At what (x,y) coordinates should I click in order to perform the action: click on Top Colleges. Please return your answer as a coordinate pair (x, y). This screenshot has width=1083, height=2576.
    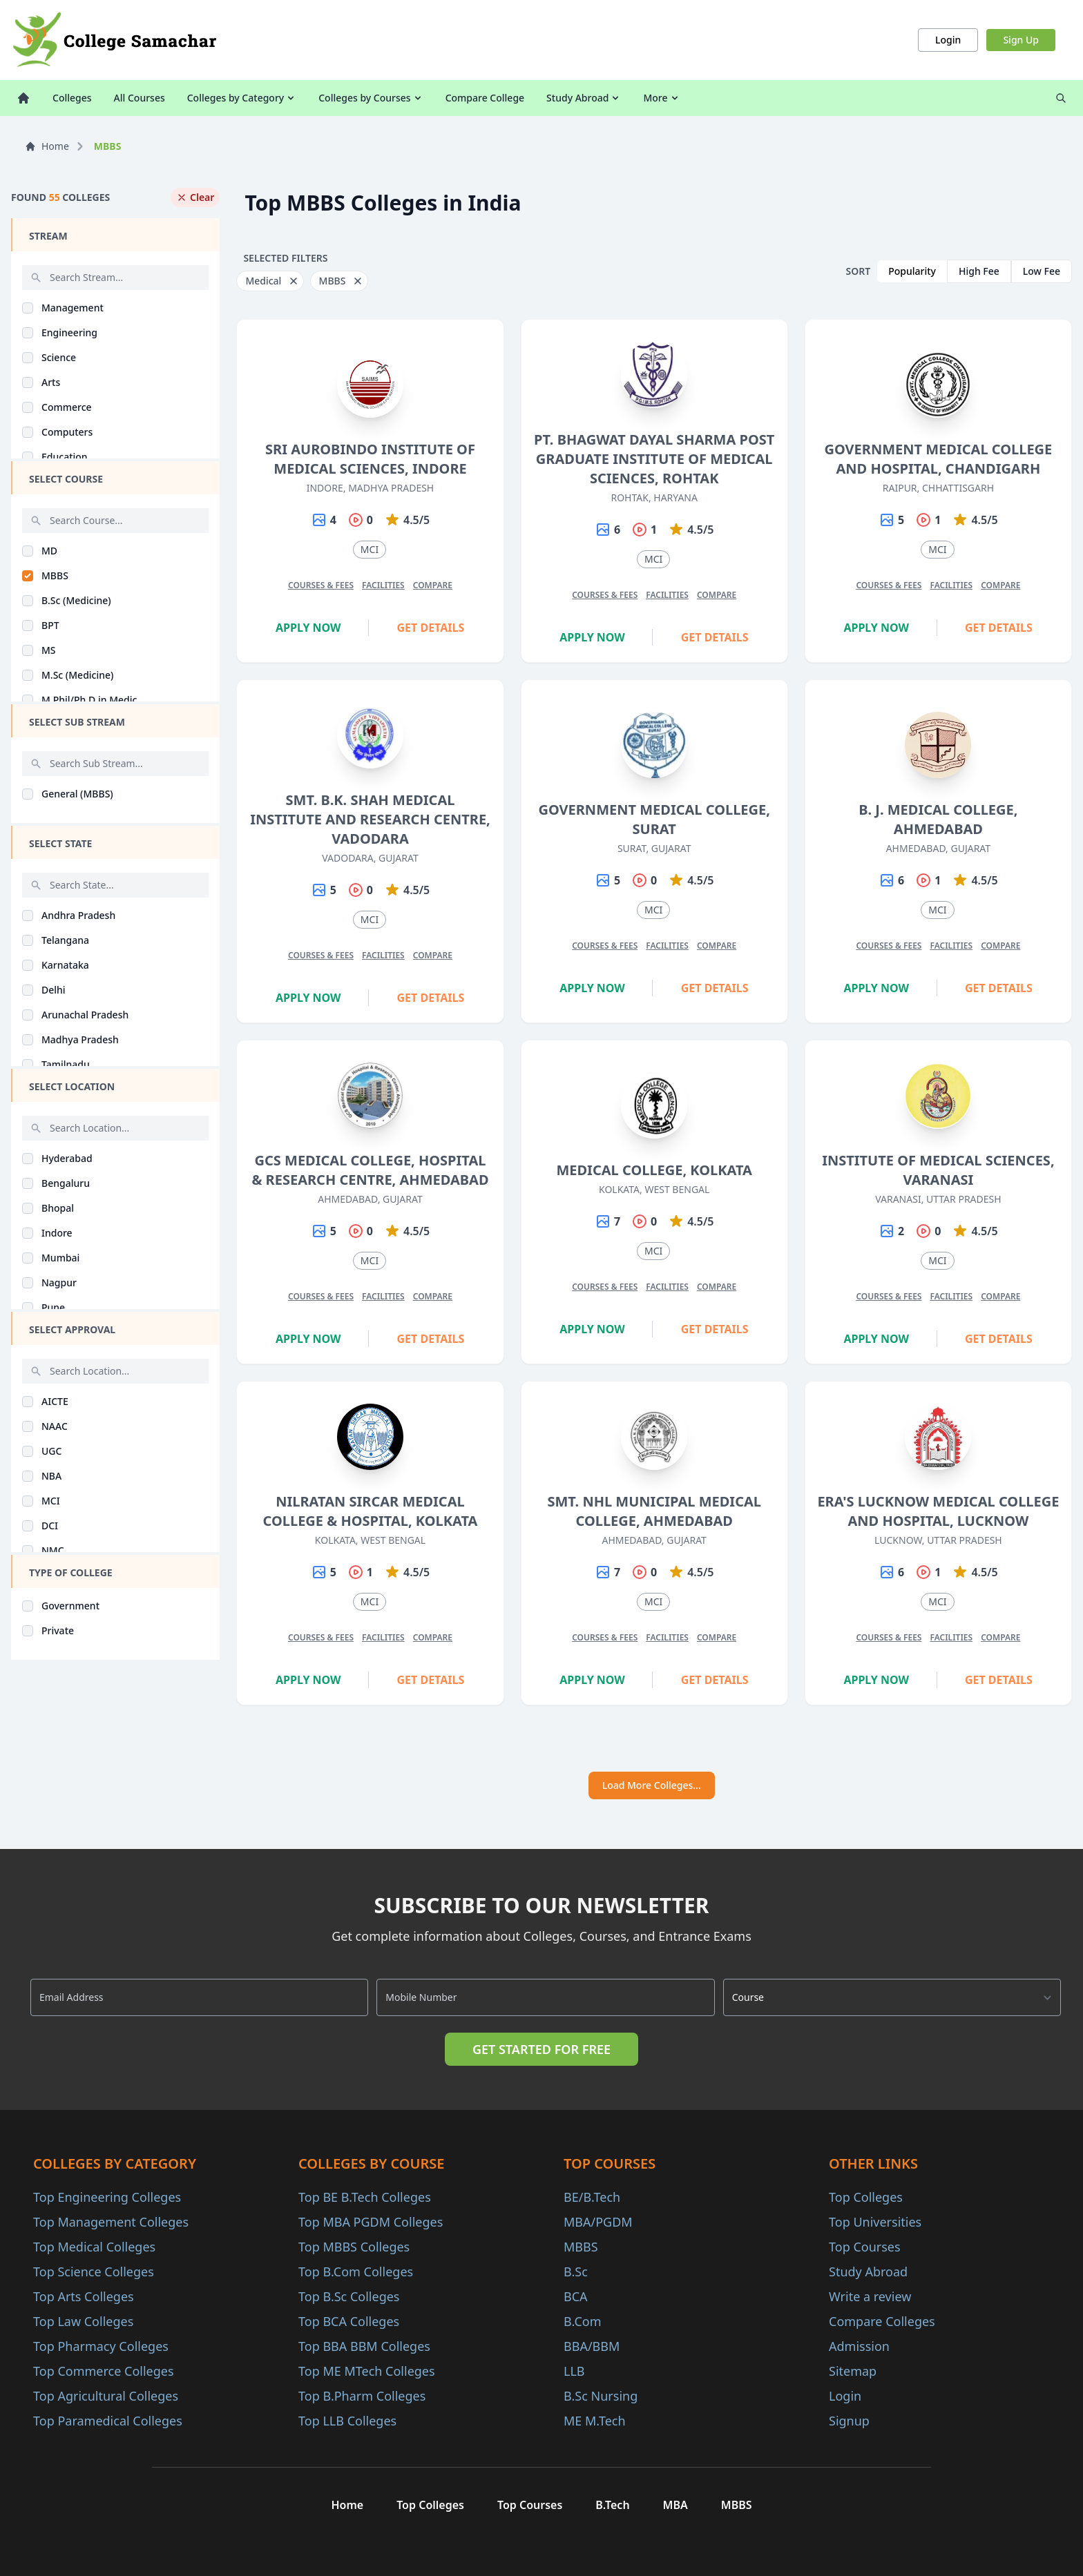
    Looking at the image, I should click on (866, 2197).